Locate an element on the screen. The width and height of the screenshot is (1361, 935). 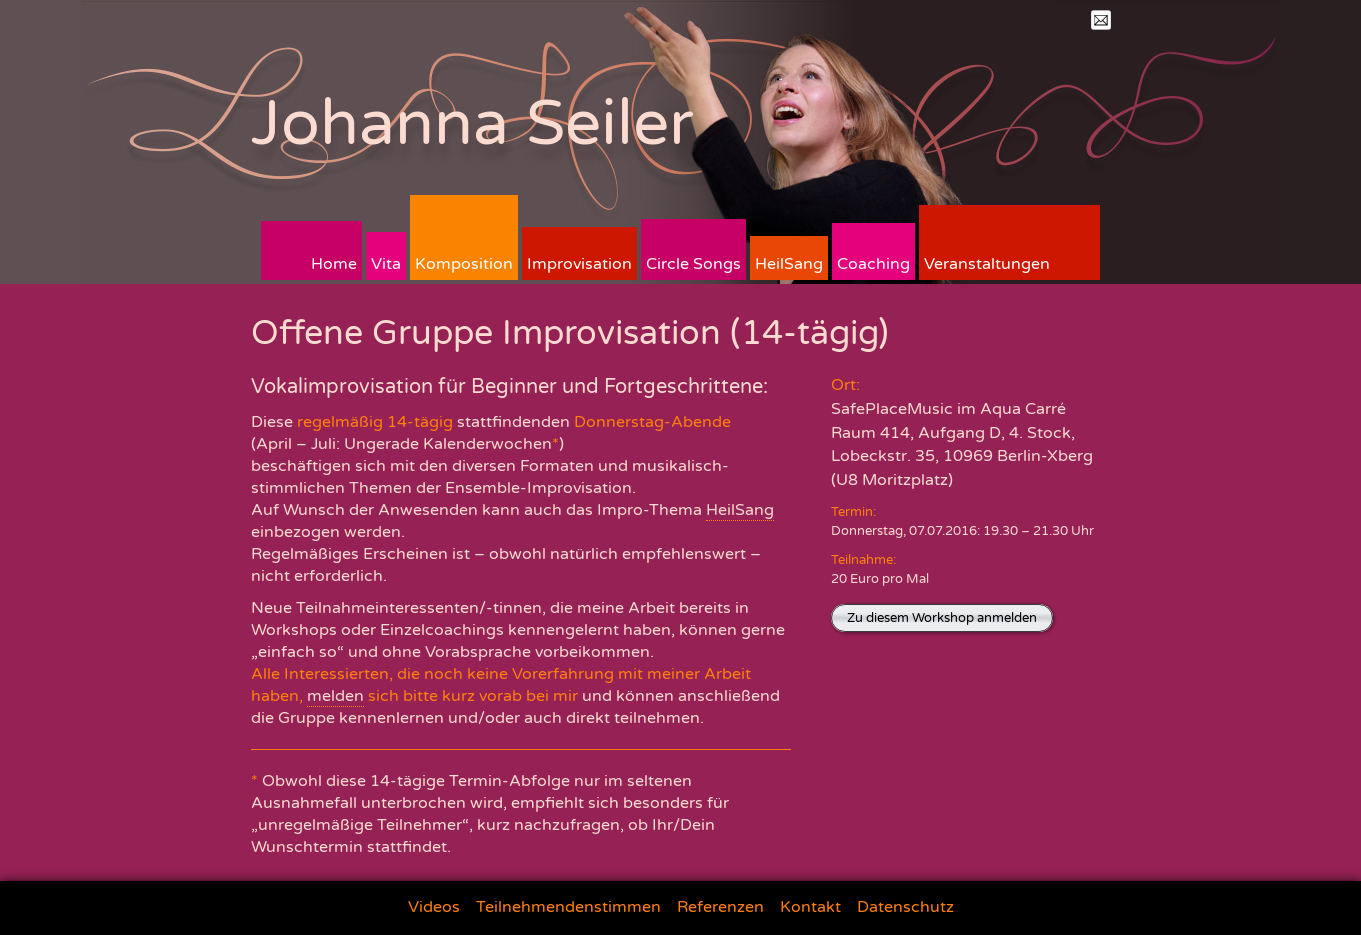
Zu diesem Workshop anmelden is located at coordinates (942, 618).